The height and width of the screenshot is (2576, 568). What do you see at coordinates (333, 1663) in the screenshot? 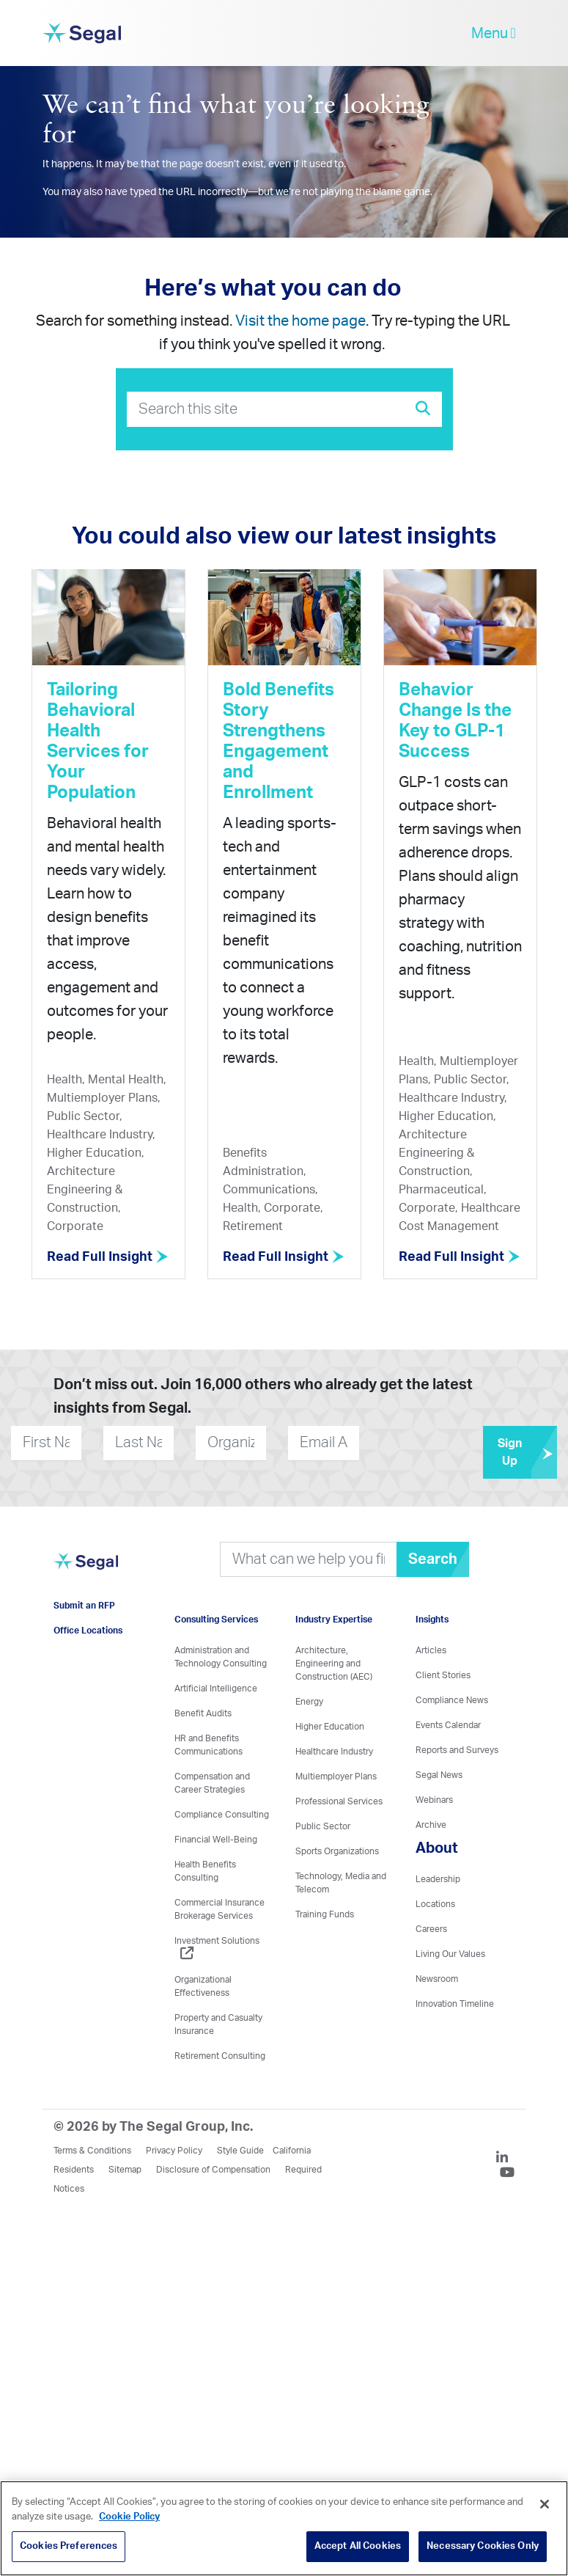
I see `Architecture, Engineering and Construction (AEC)` at bounding box center [333, 1663].